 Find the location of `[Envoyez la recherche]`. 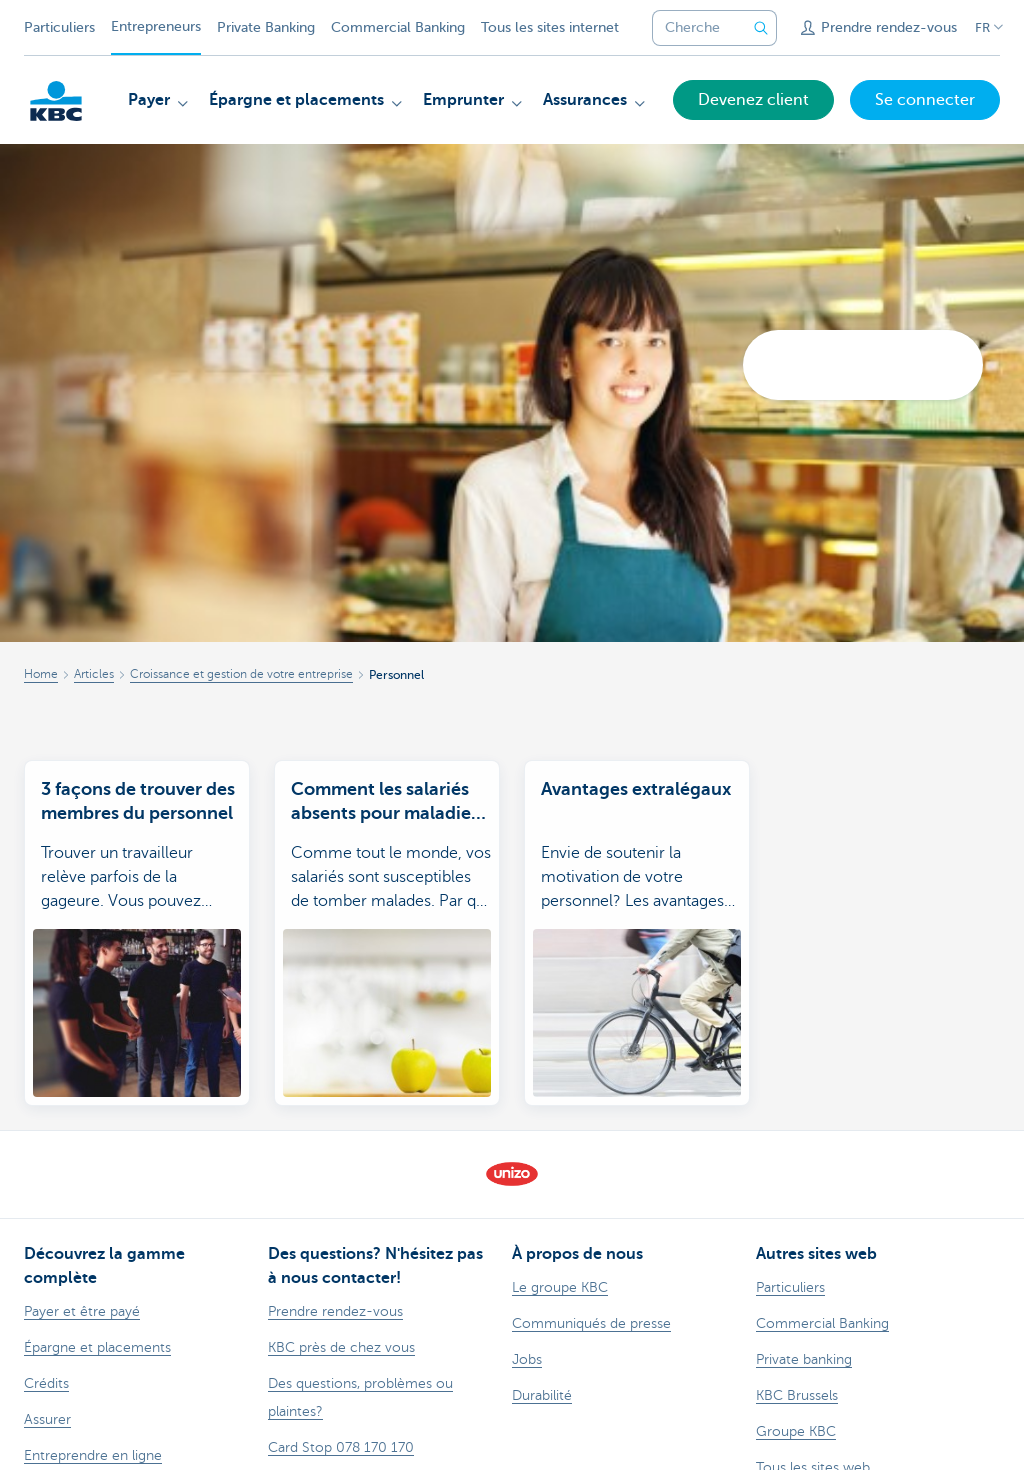

[Envoyez la recherche] is located at coordinates (761, 28).